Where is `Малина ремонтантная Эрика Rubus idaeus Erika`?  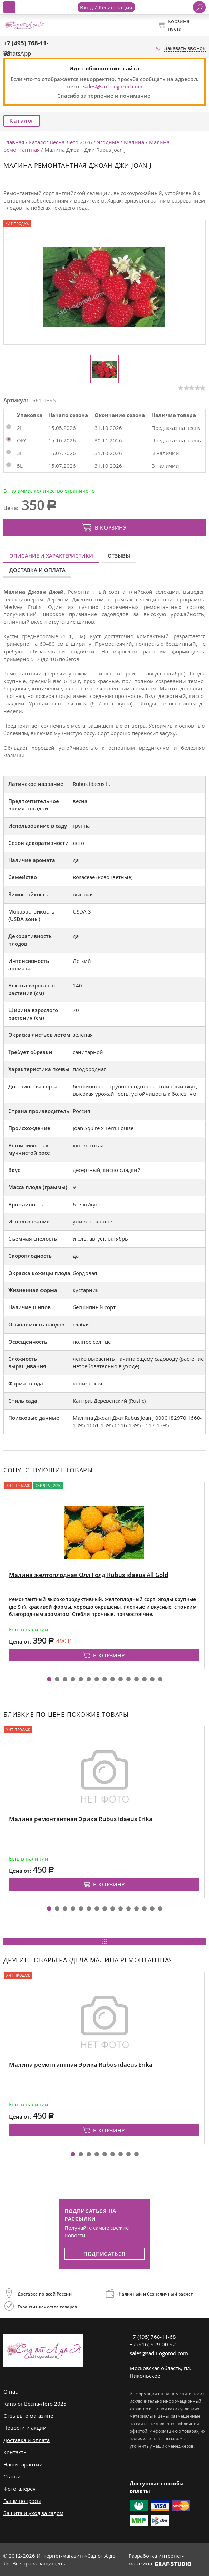 Малина ремонтантная Эрика Rubus idaeus Erika is located at coordinates (80, 1819).